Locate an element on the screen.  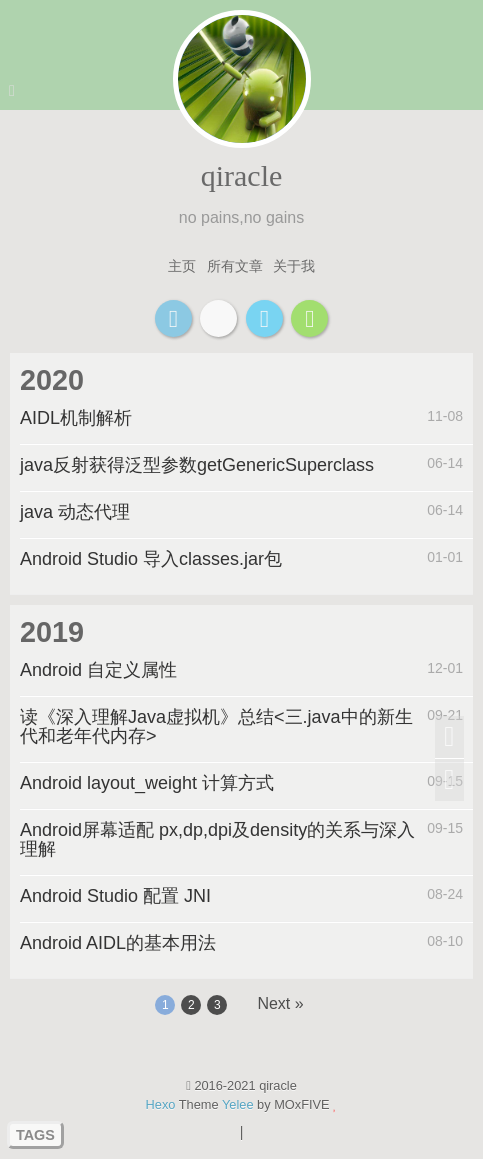
Yelee is located at coordinates (238, 1104).